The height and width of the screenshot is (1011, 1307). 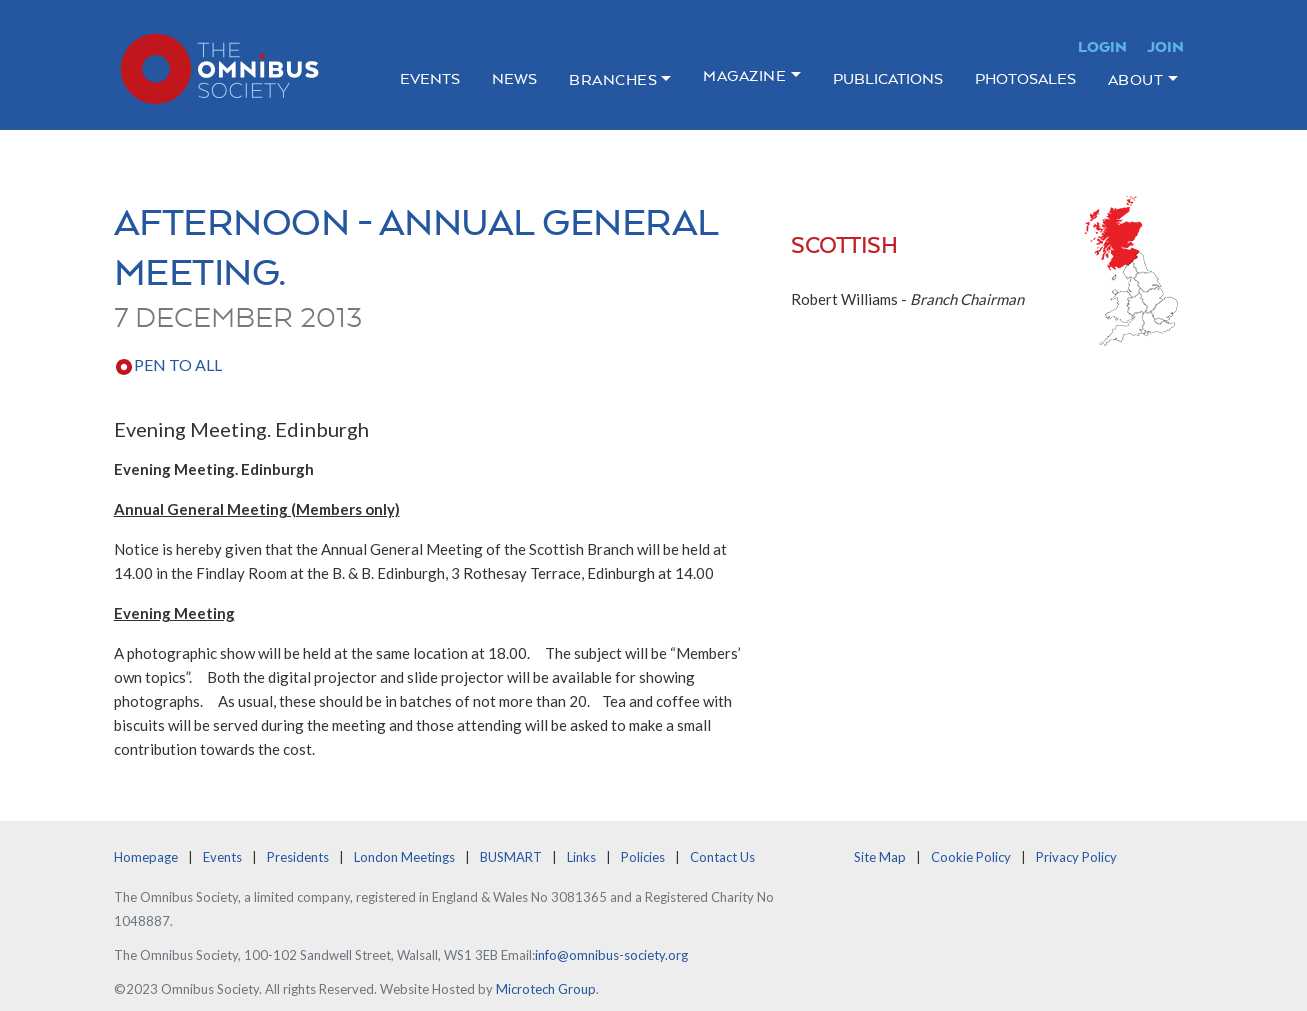 What do you see at coordinates (722, 857) in the screenshot?
I see `Contact Us` at bounding box center [722, 857].